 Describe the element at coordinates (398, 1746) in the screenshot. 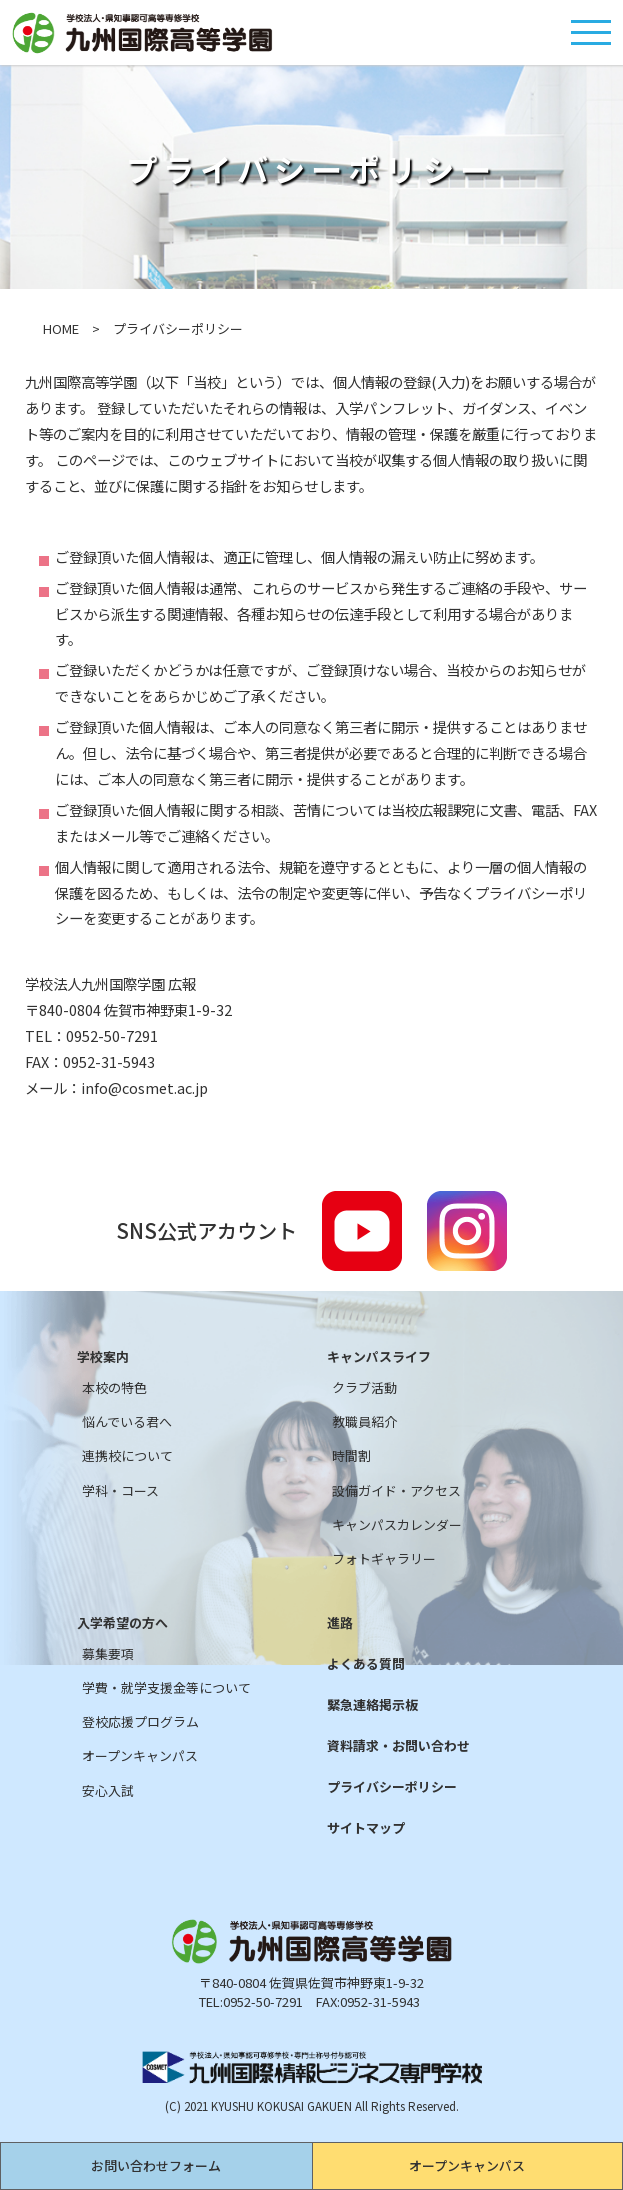

I see `資料請求・お問い合わせ` at that location.